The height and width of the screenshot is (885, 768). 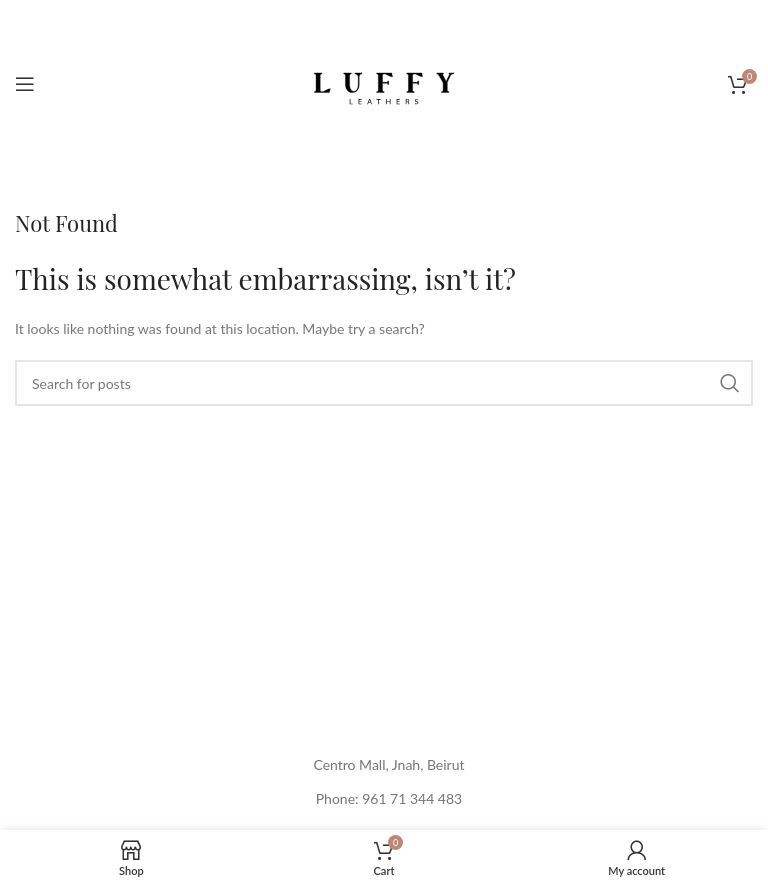 What do you see at coordinates (389, 798) in the screenshot?
I see `Phone: 961 71 344 483` at bounding box center [389, 798].